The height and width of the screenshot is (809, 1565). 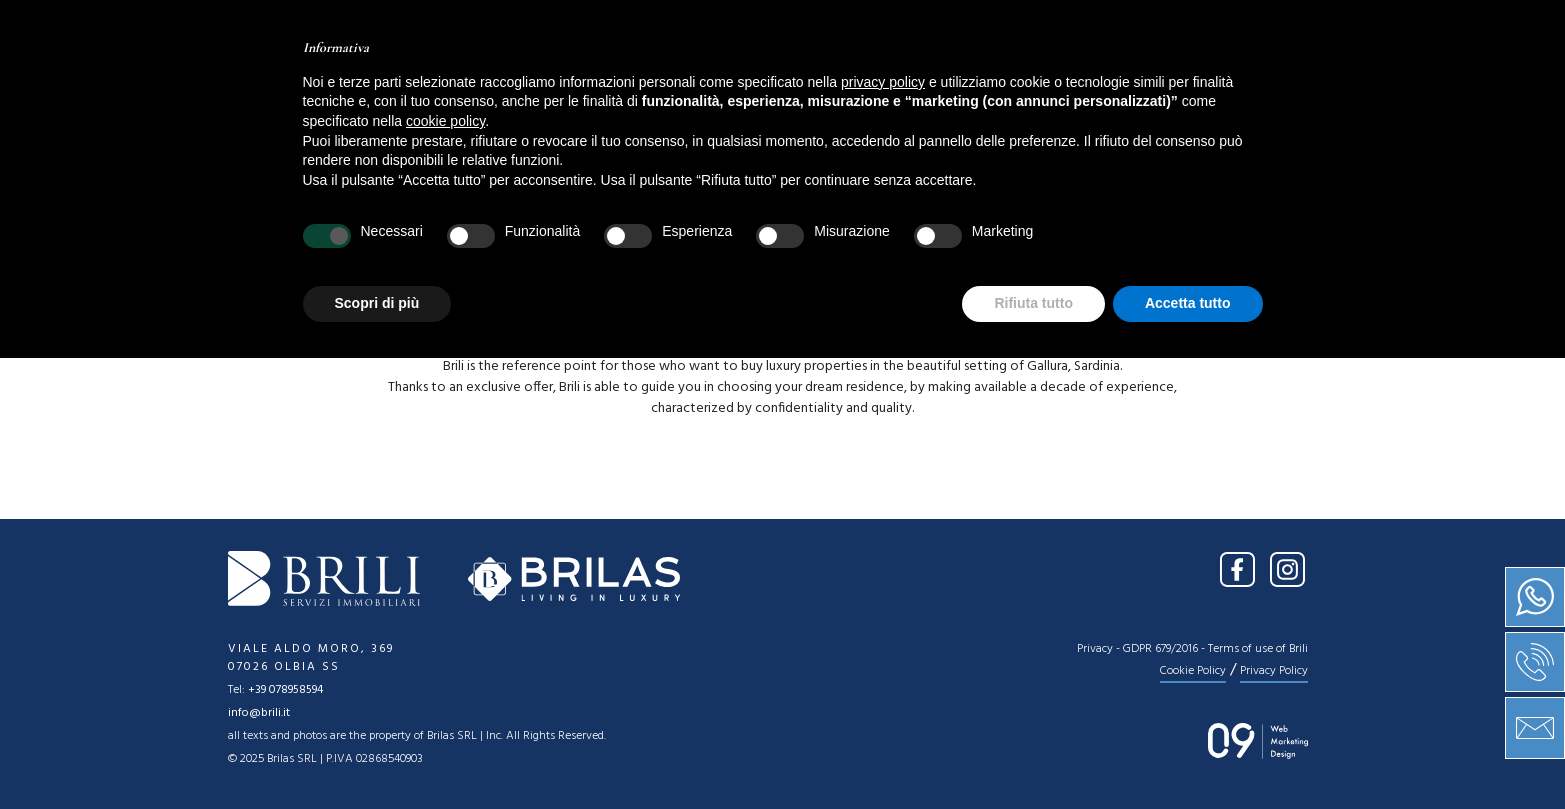 I want to click on News, so click(x=908, y=85).